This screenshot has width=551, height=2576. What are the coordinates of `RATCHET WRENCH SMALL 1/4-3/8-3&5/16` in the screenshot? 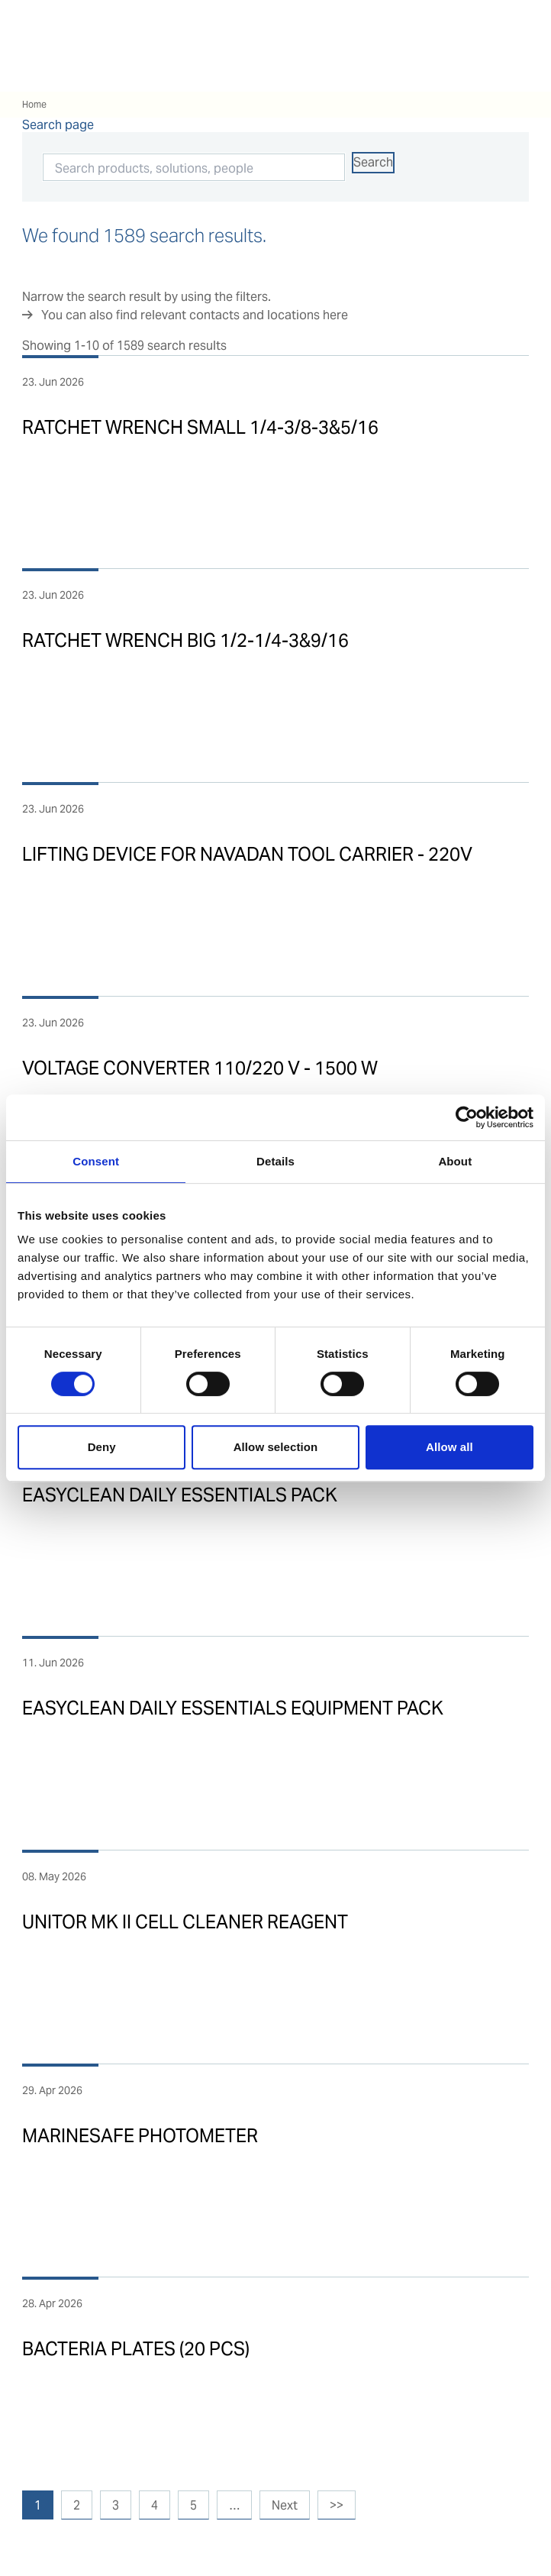 It's located at (200, 427).